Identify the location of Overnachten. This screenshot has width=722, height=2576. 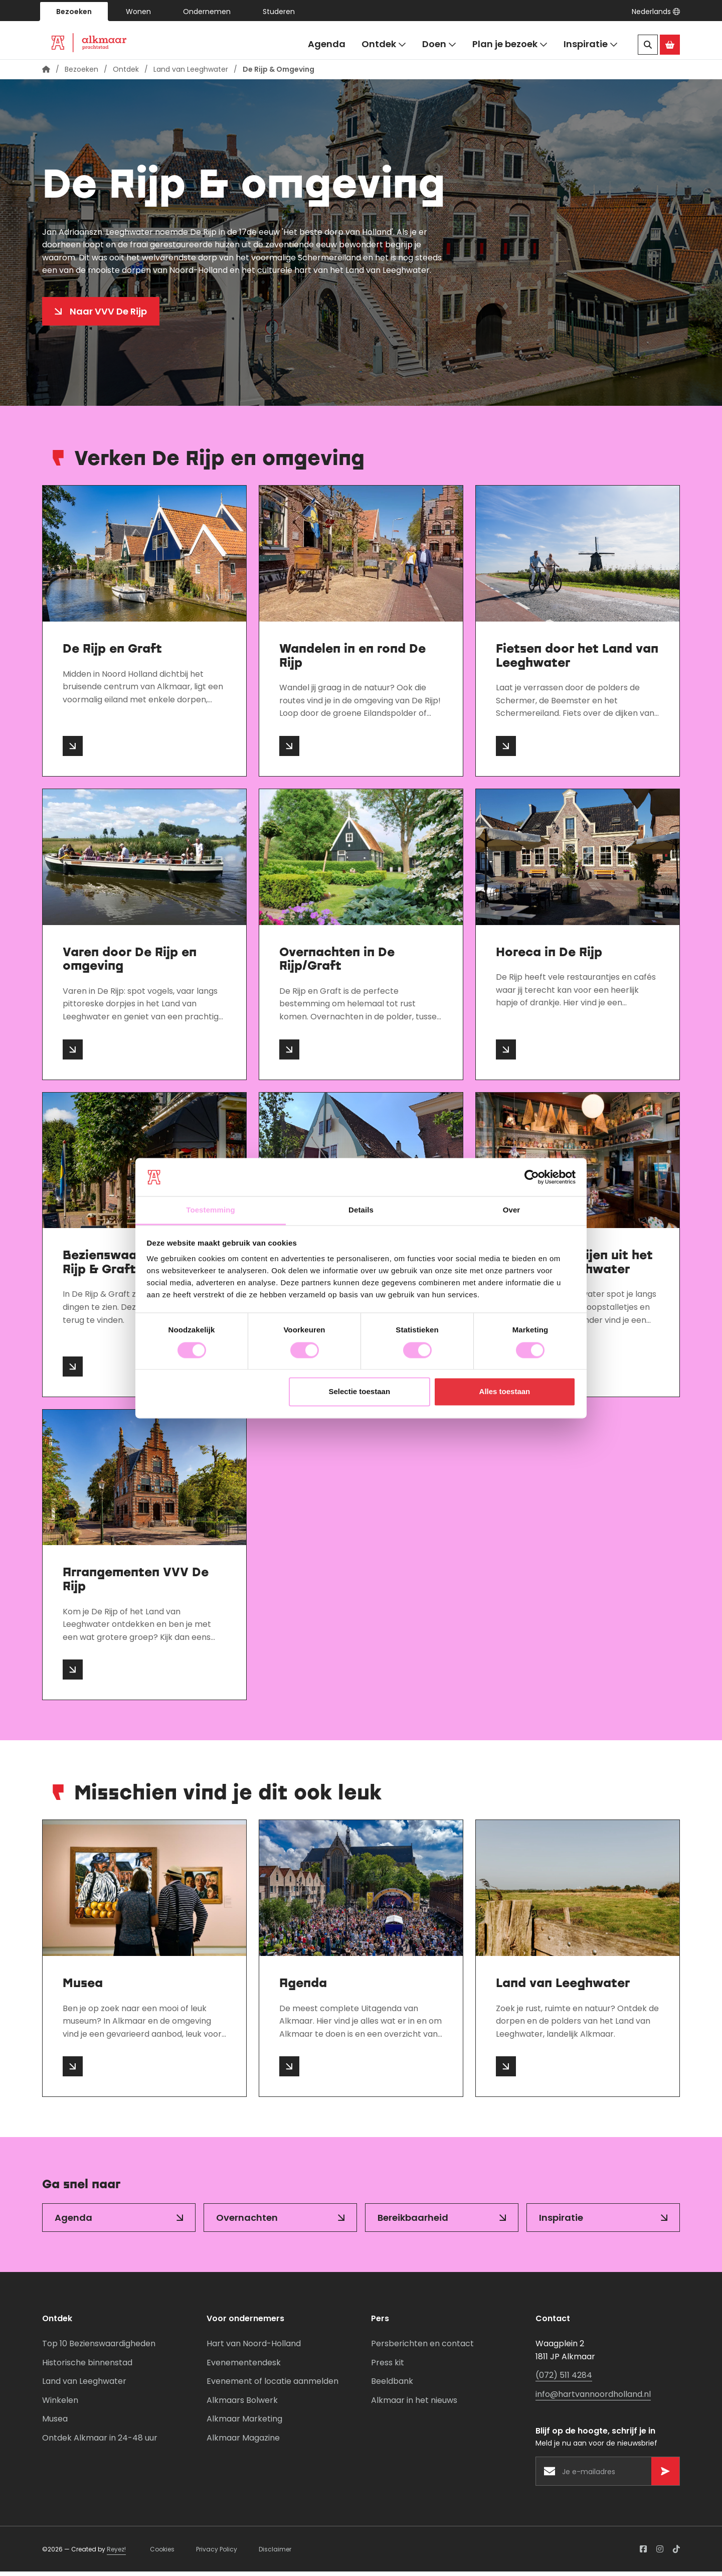
(247, 2222).